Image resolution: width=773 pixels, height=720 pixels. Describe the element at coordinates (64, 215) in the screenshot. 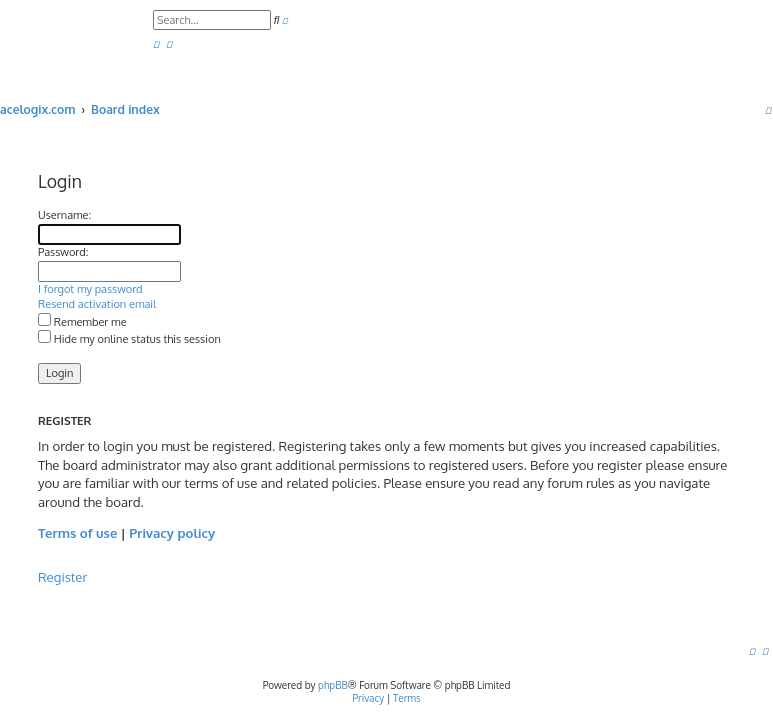

I see `Username:` at that location.